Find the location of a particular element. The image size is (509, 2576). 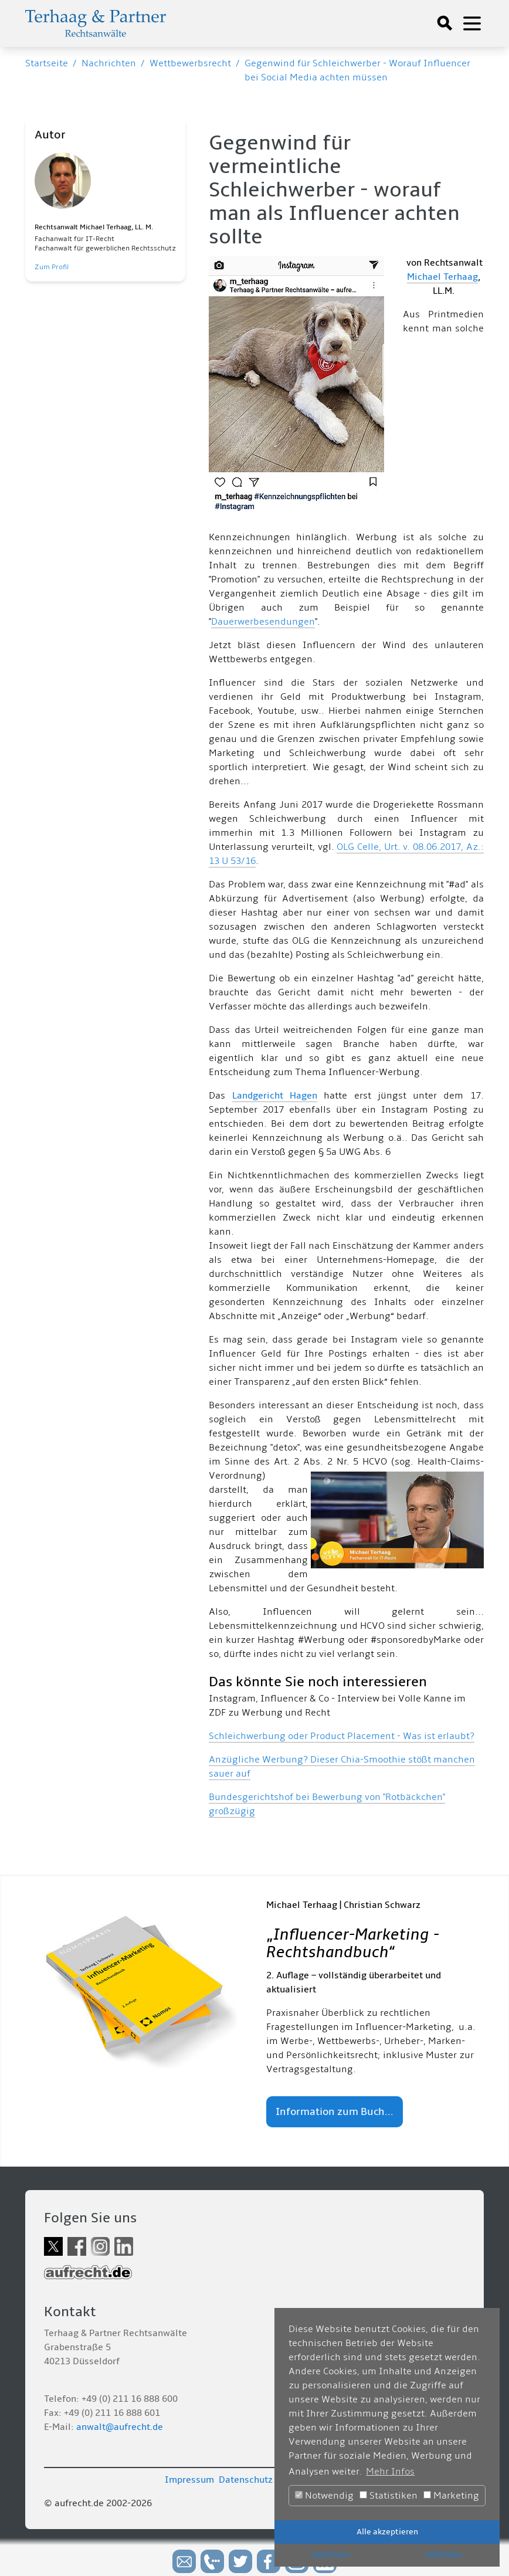

Datenschutz is located at coordinates (246, 2480).